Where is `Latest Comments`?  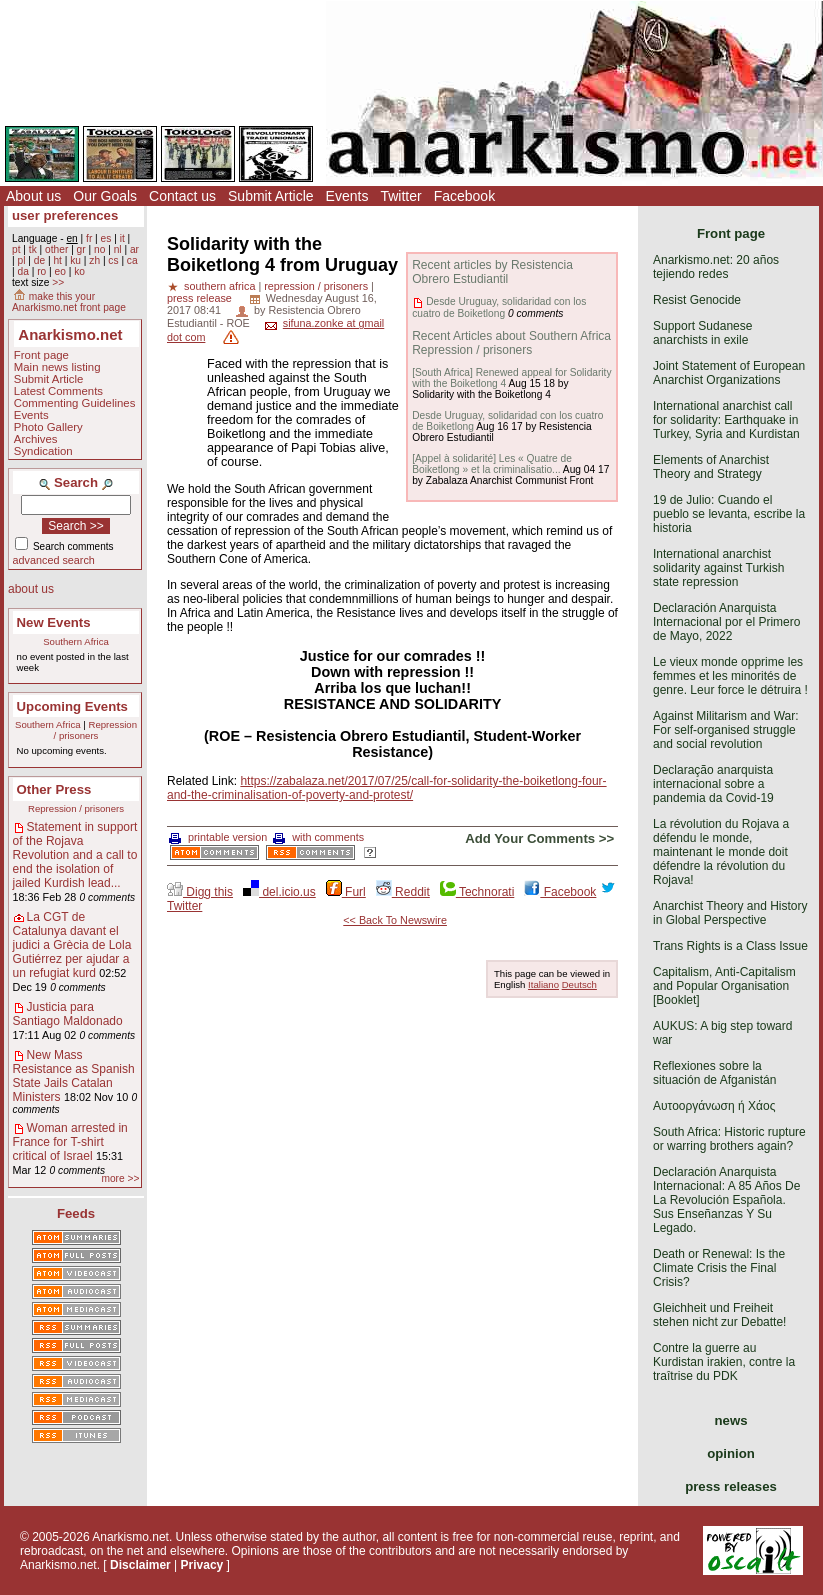
Latest Comments is located at coordinates (58, 391).